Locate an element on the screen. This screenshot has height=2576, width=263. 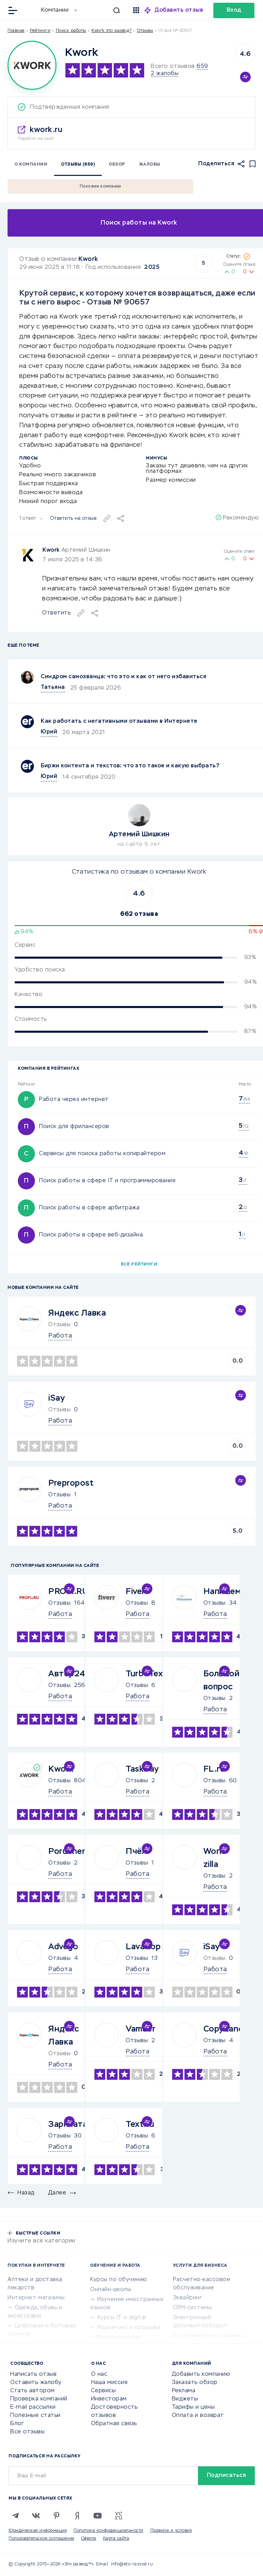
2 жалобы is located at coordinates (164, 73).